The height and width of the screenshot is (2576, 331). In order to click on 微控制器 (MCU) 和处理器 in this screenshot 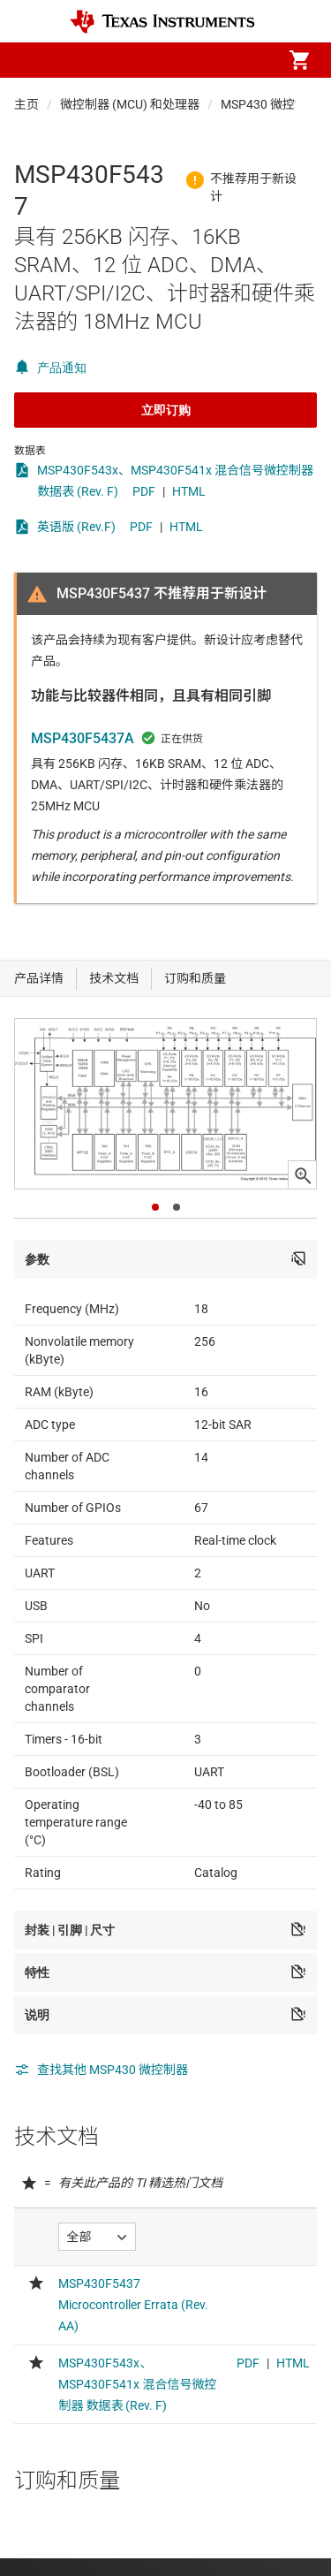, I will do `click(129, 104)`.